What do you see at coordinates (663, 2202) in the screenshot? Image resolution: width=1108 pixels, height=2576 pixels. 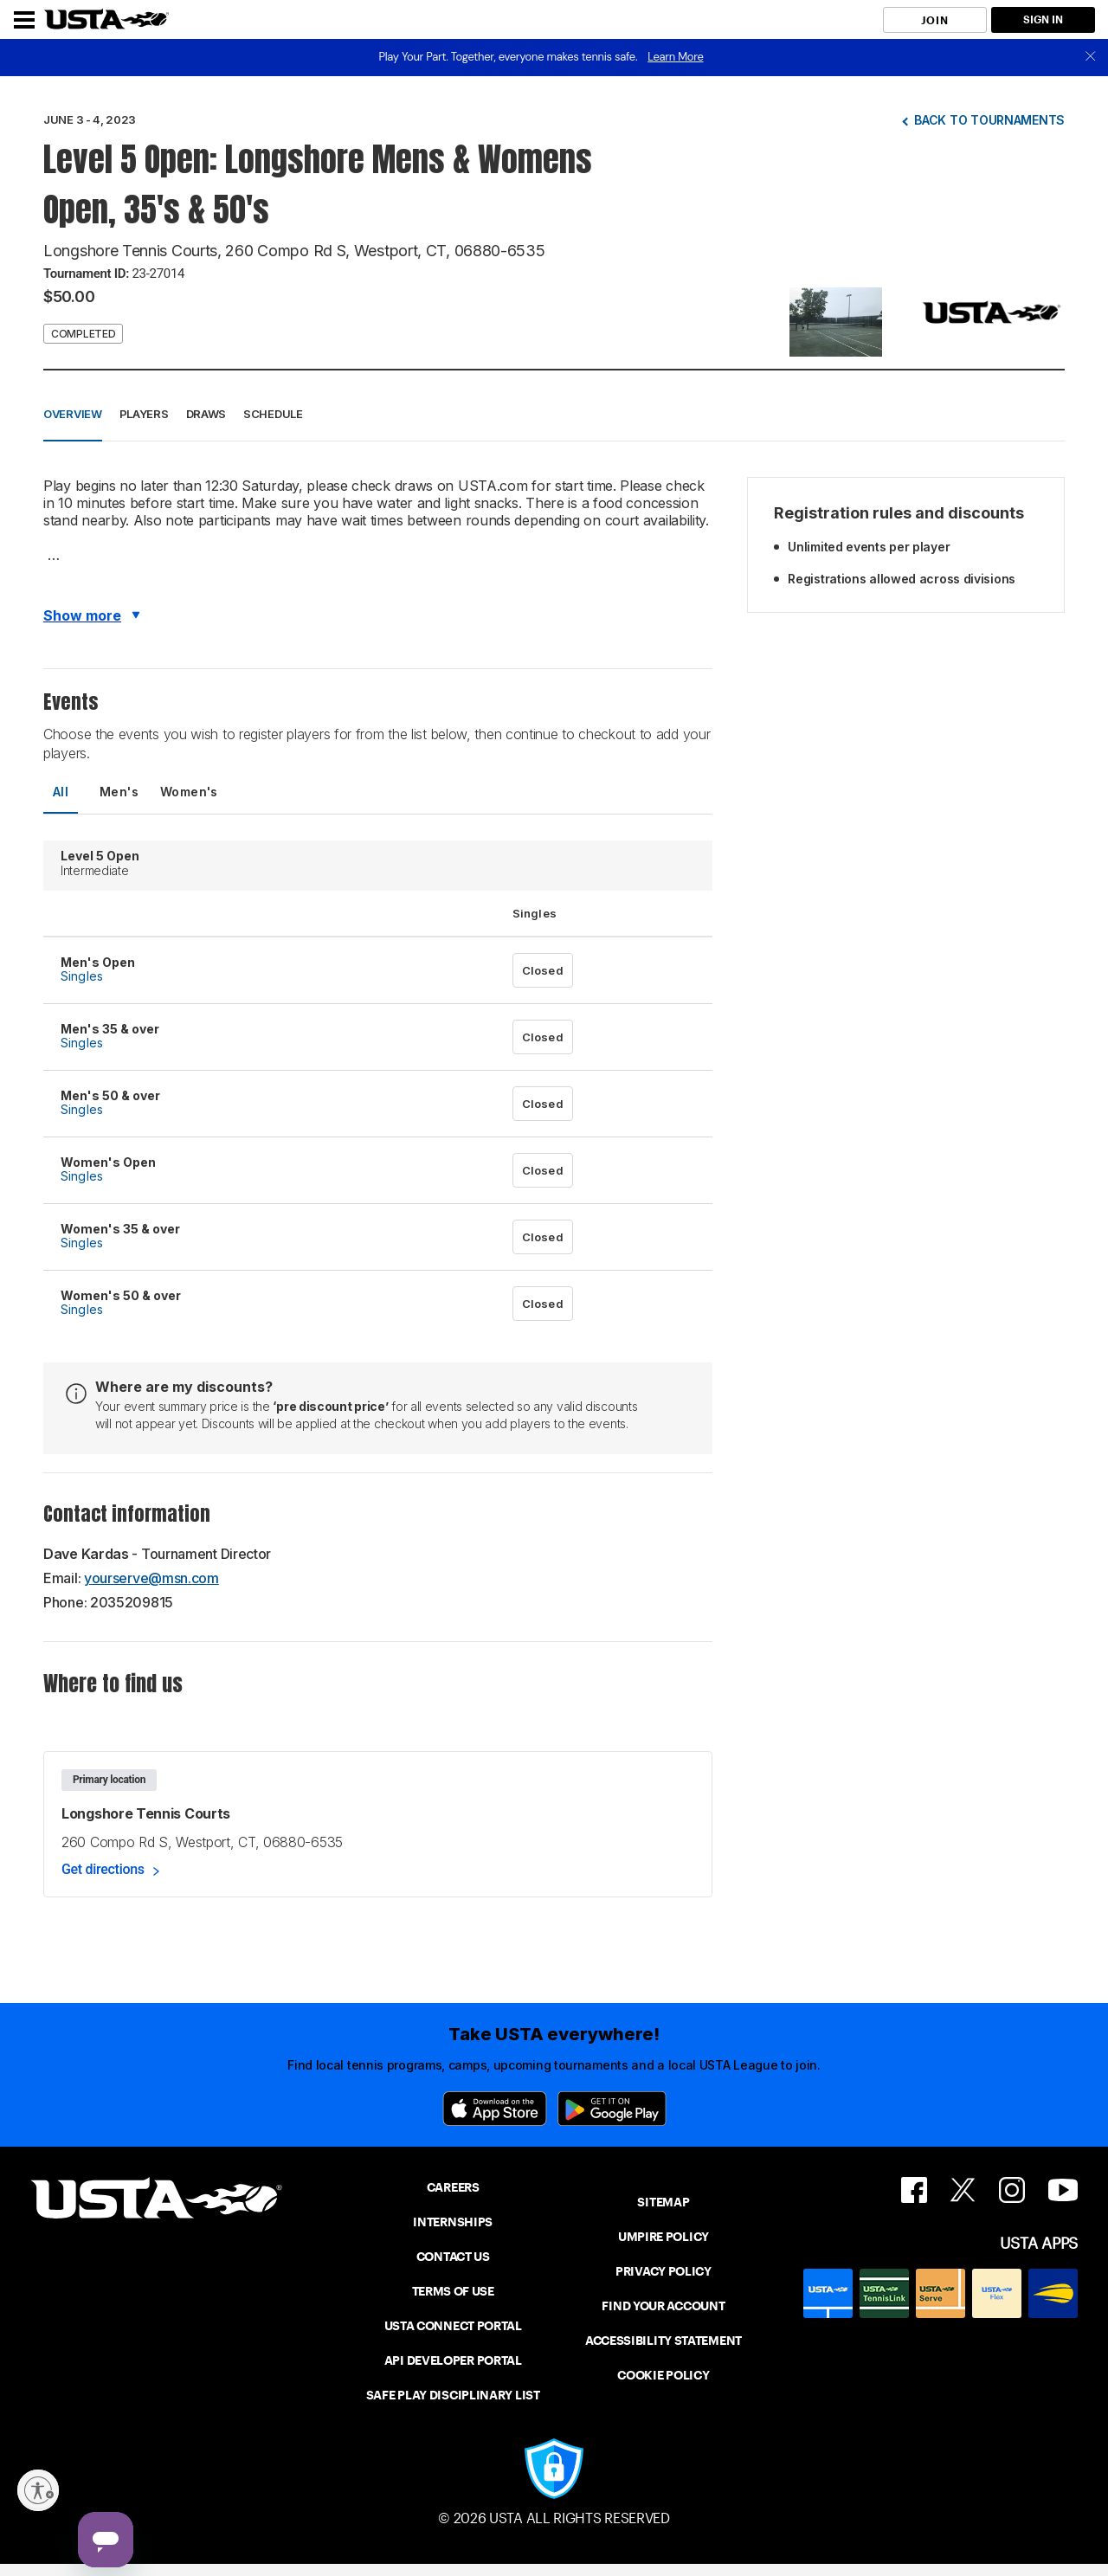 I see `SITEMAP` at bounding box center [663, 2202].